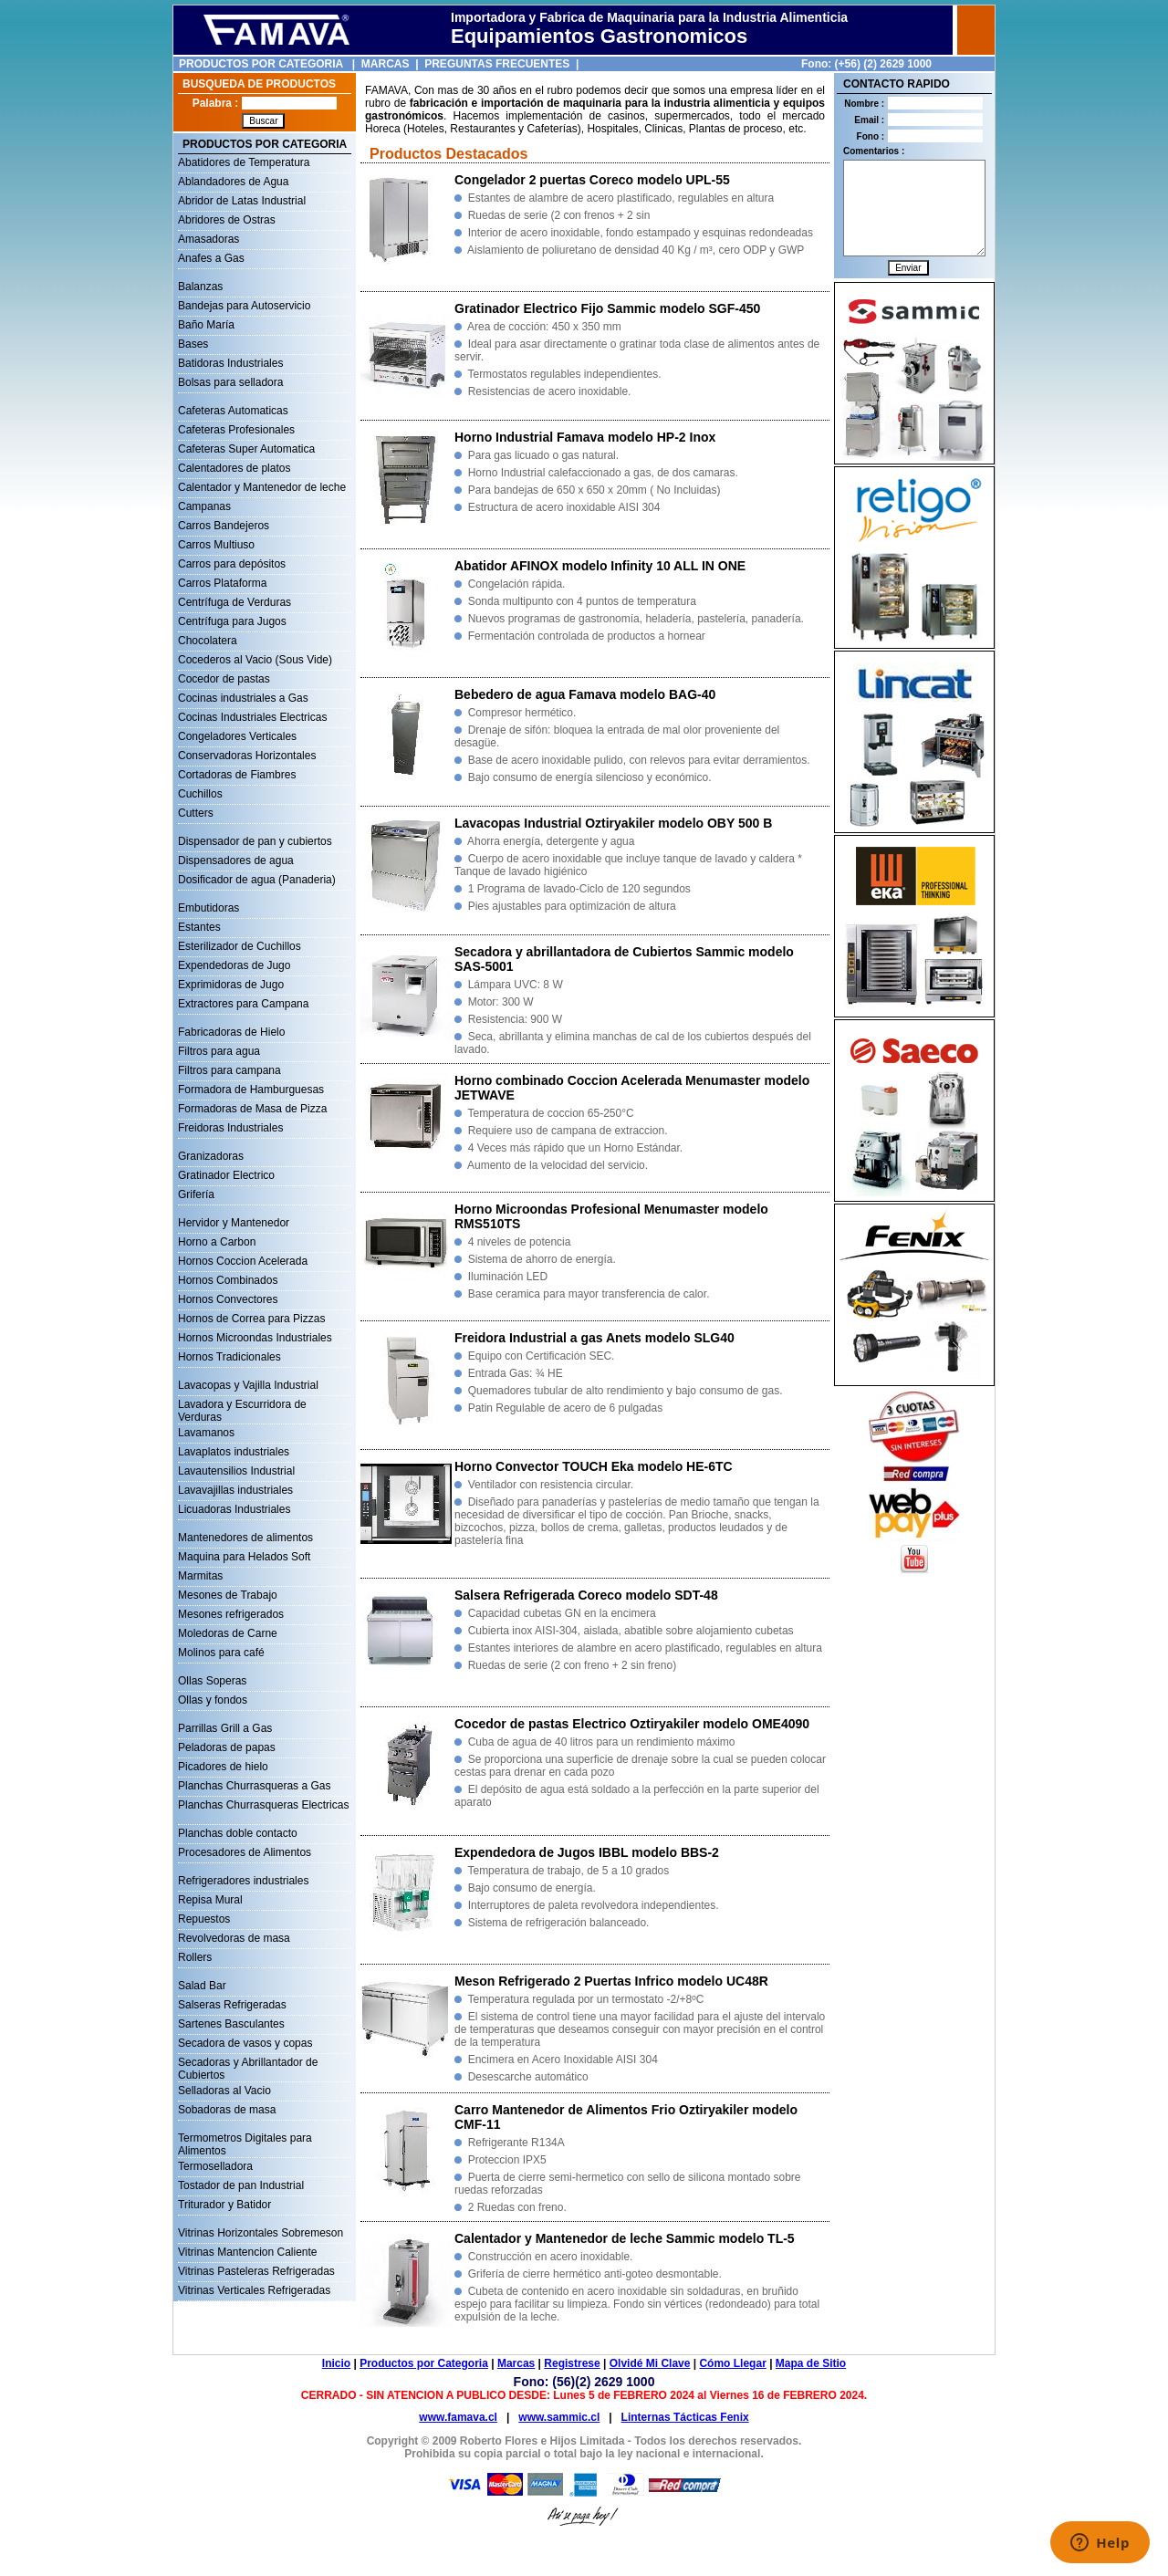 The height and width of the screenshot is (2576, 1168). Describe the element at coordinates (217, 1242) in the screenshot. I see `Horno a Carbon` at that location.